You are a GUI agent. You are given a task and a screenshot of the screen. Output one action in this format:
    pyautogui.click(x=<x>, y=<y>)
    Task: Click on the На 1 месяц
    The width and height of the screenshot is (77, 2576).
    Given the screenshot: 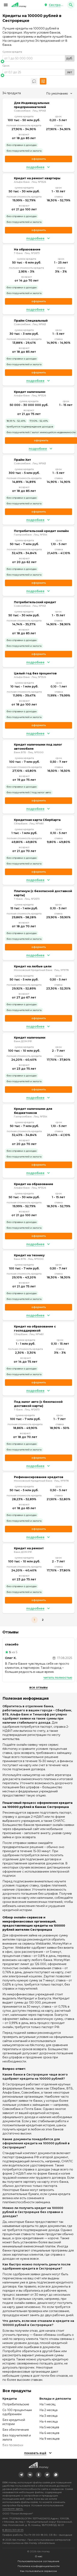 What is the action you would take?
    pyautogui.click(x=47, y=2404)
    